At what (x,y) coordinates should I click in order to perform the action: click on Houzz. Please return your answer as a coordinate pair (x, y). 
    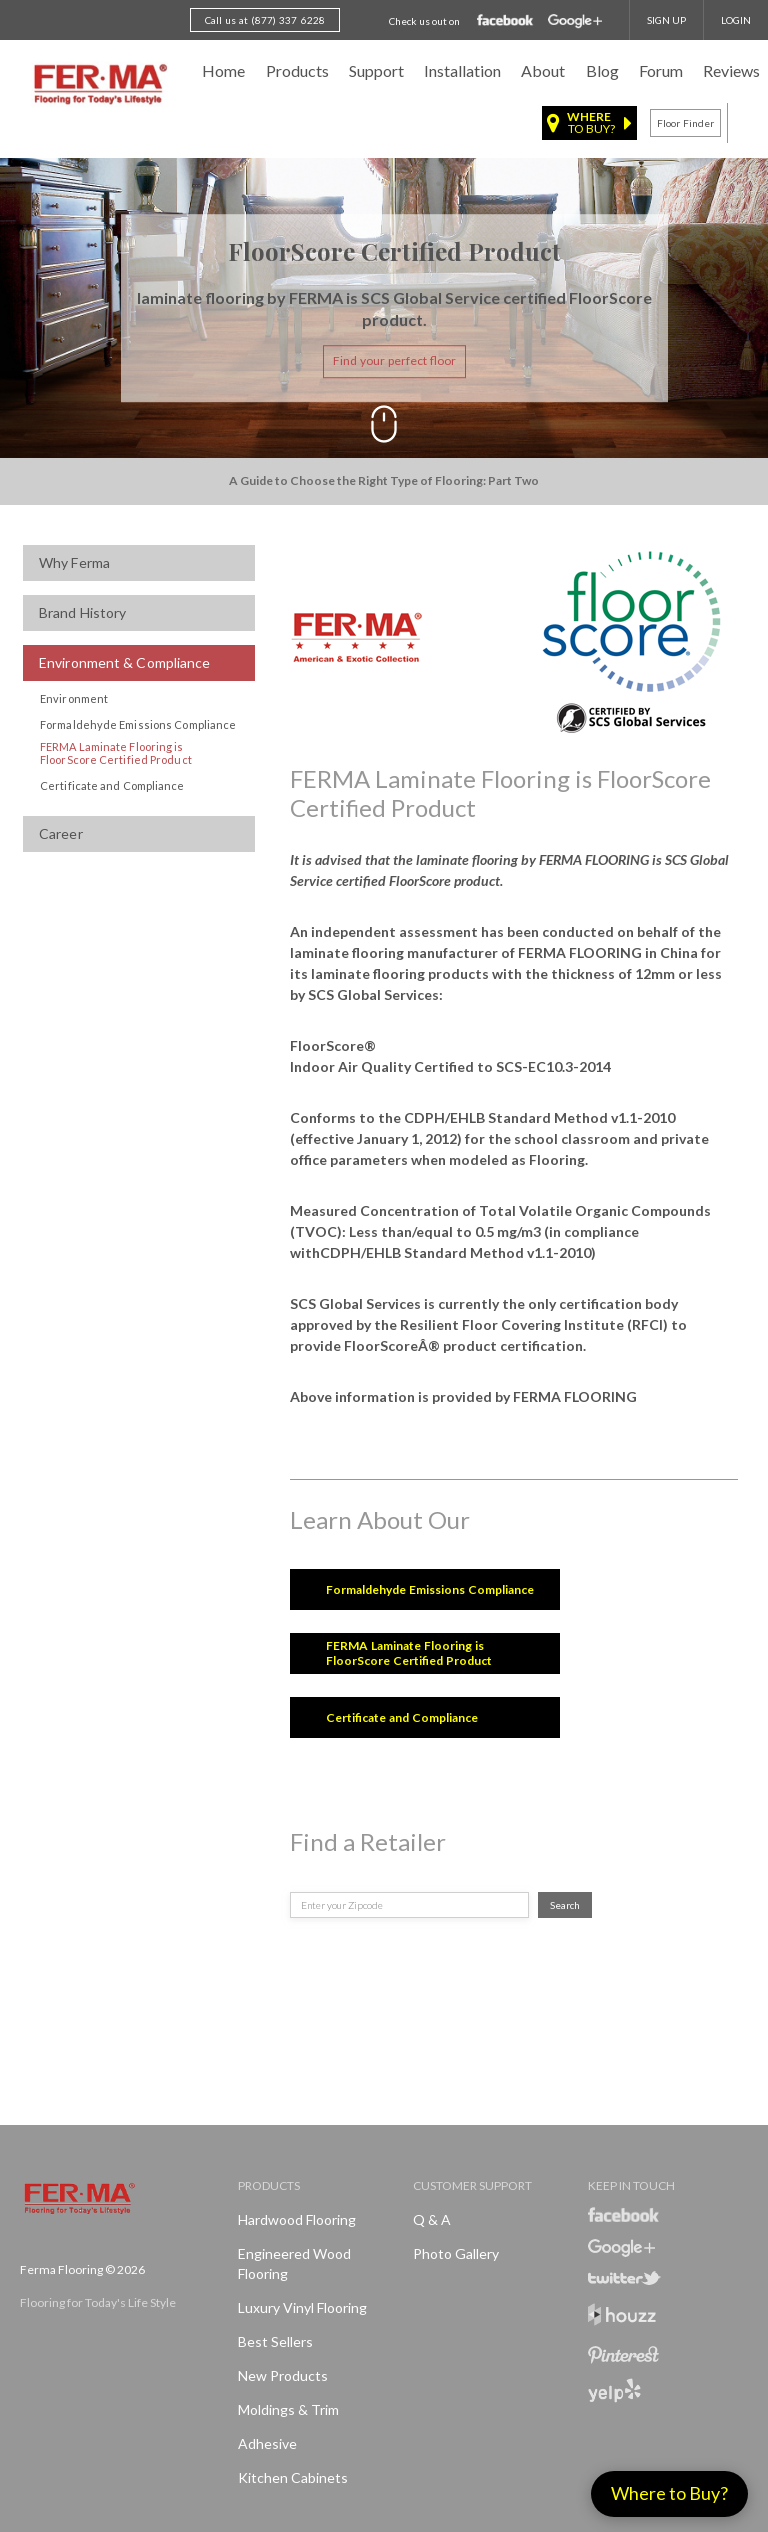
    Looking at the image, I should click on (622, 2317).